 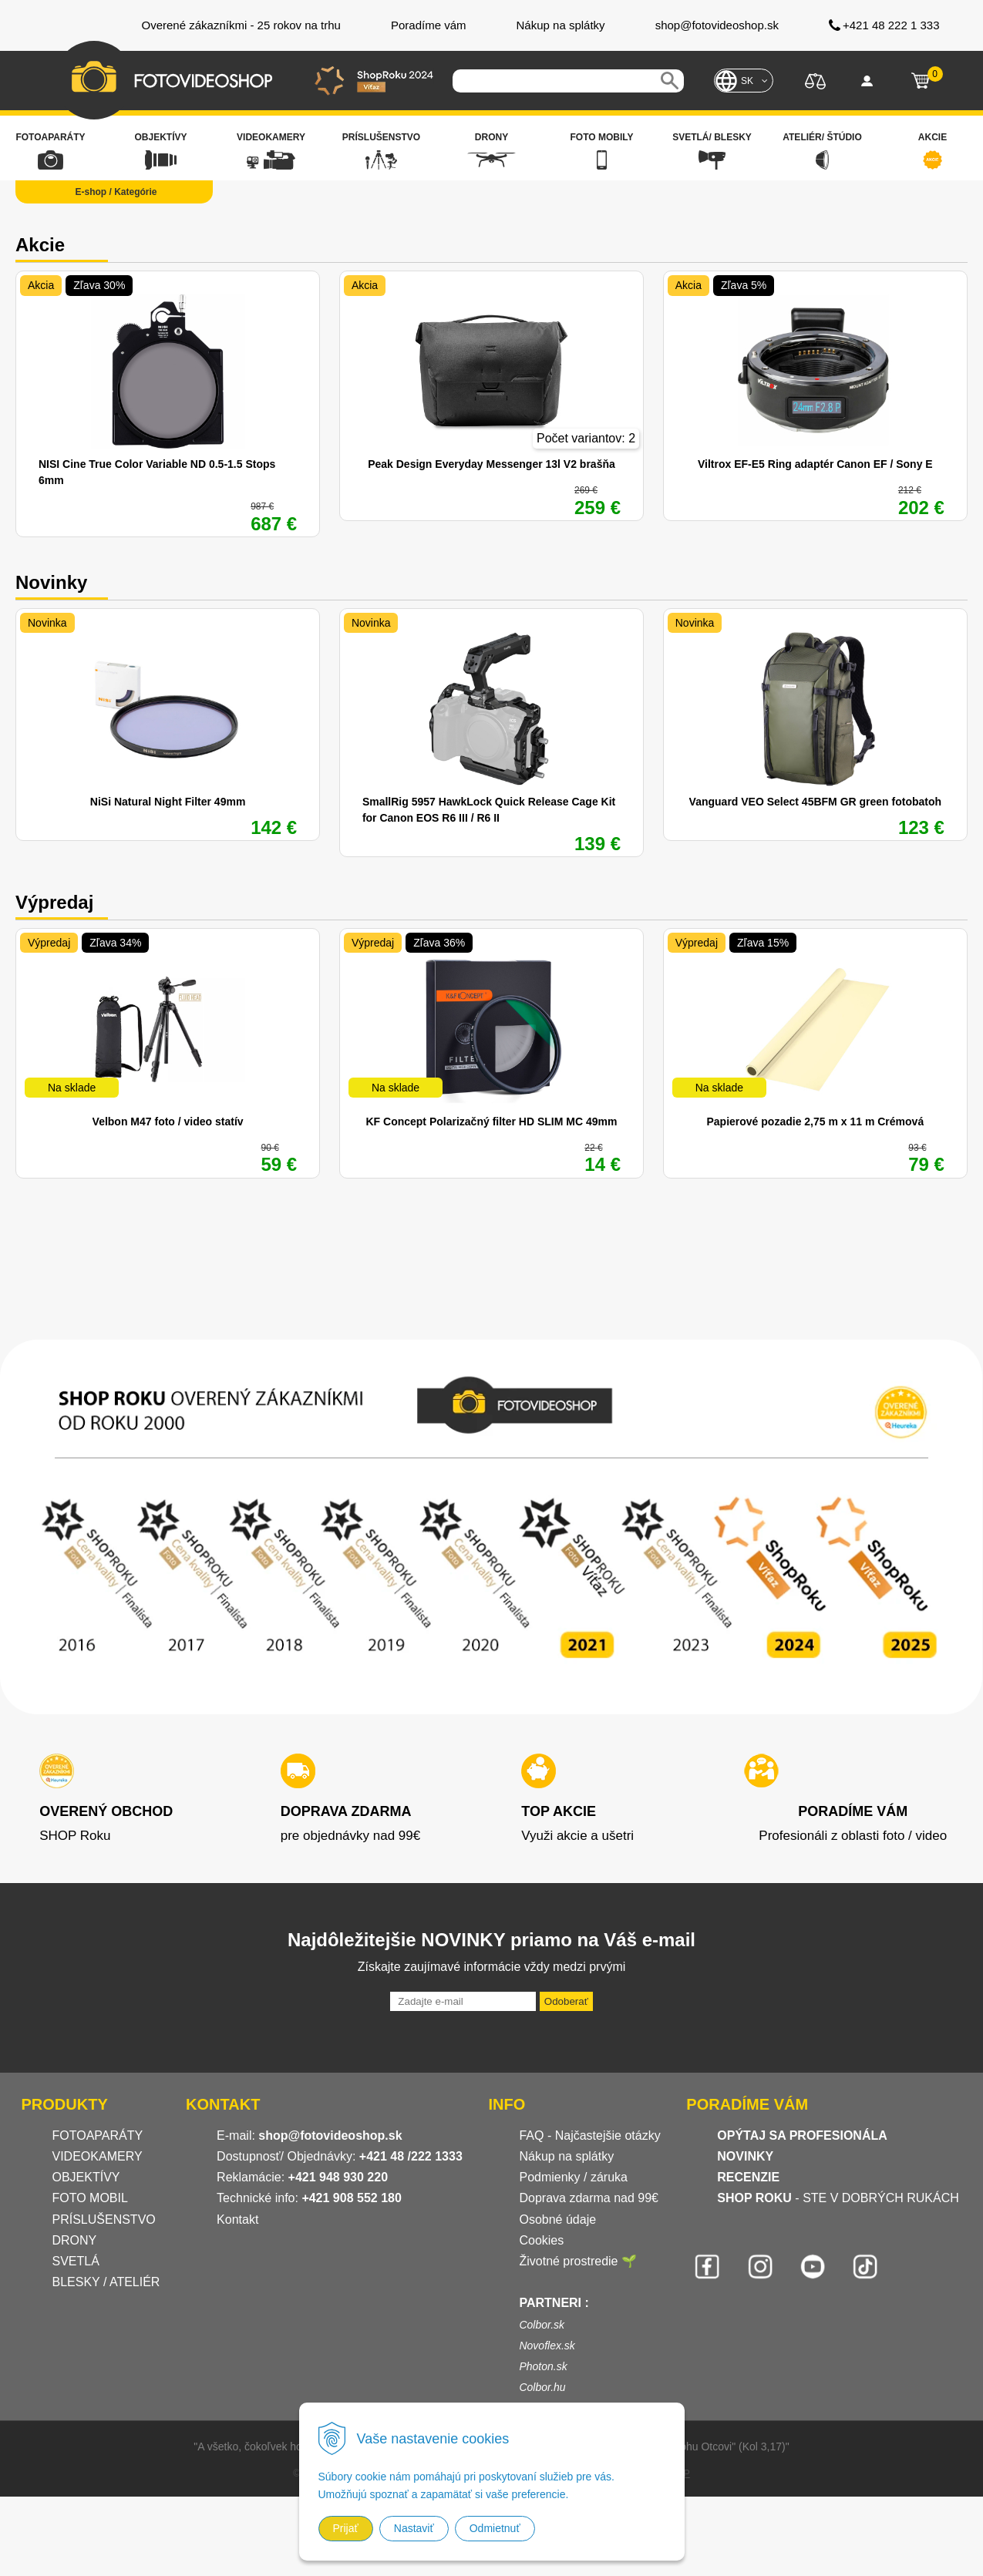 What do you see at coordinates (77, 2261) in the screenshot?
I see `SVETLÁ` at bounding box center [77, 2261].